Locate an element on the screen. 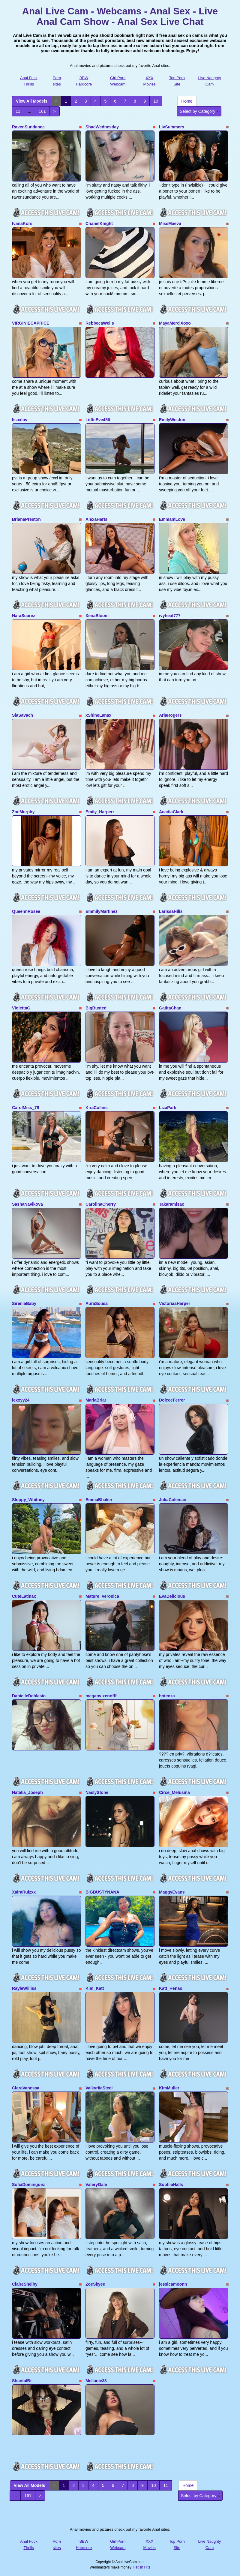 This screenshot has width=240, height=2576. LarissaHills is located at coordinates (171, 911).